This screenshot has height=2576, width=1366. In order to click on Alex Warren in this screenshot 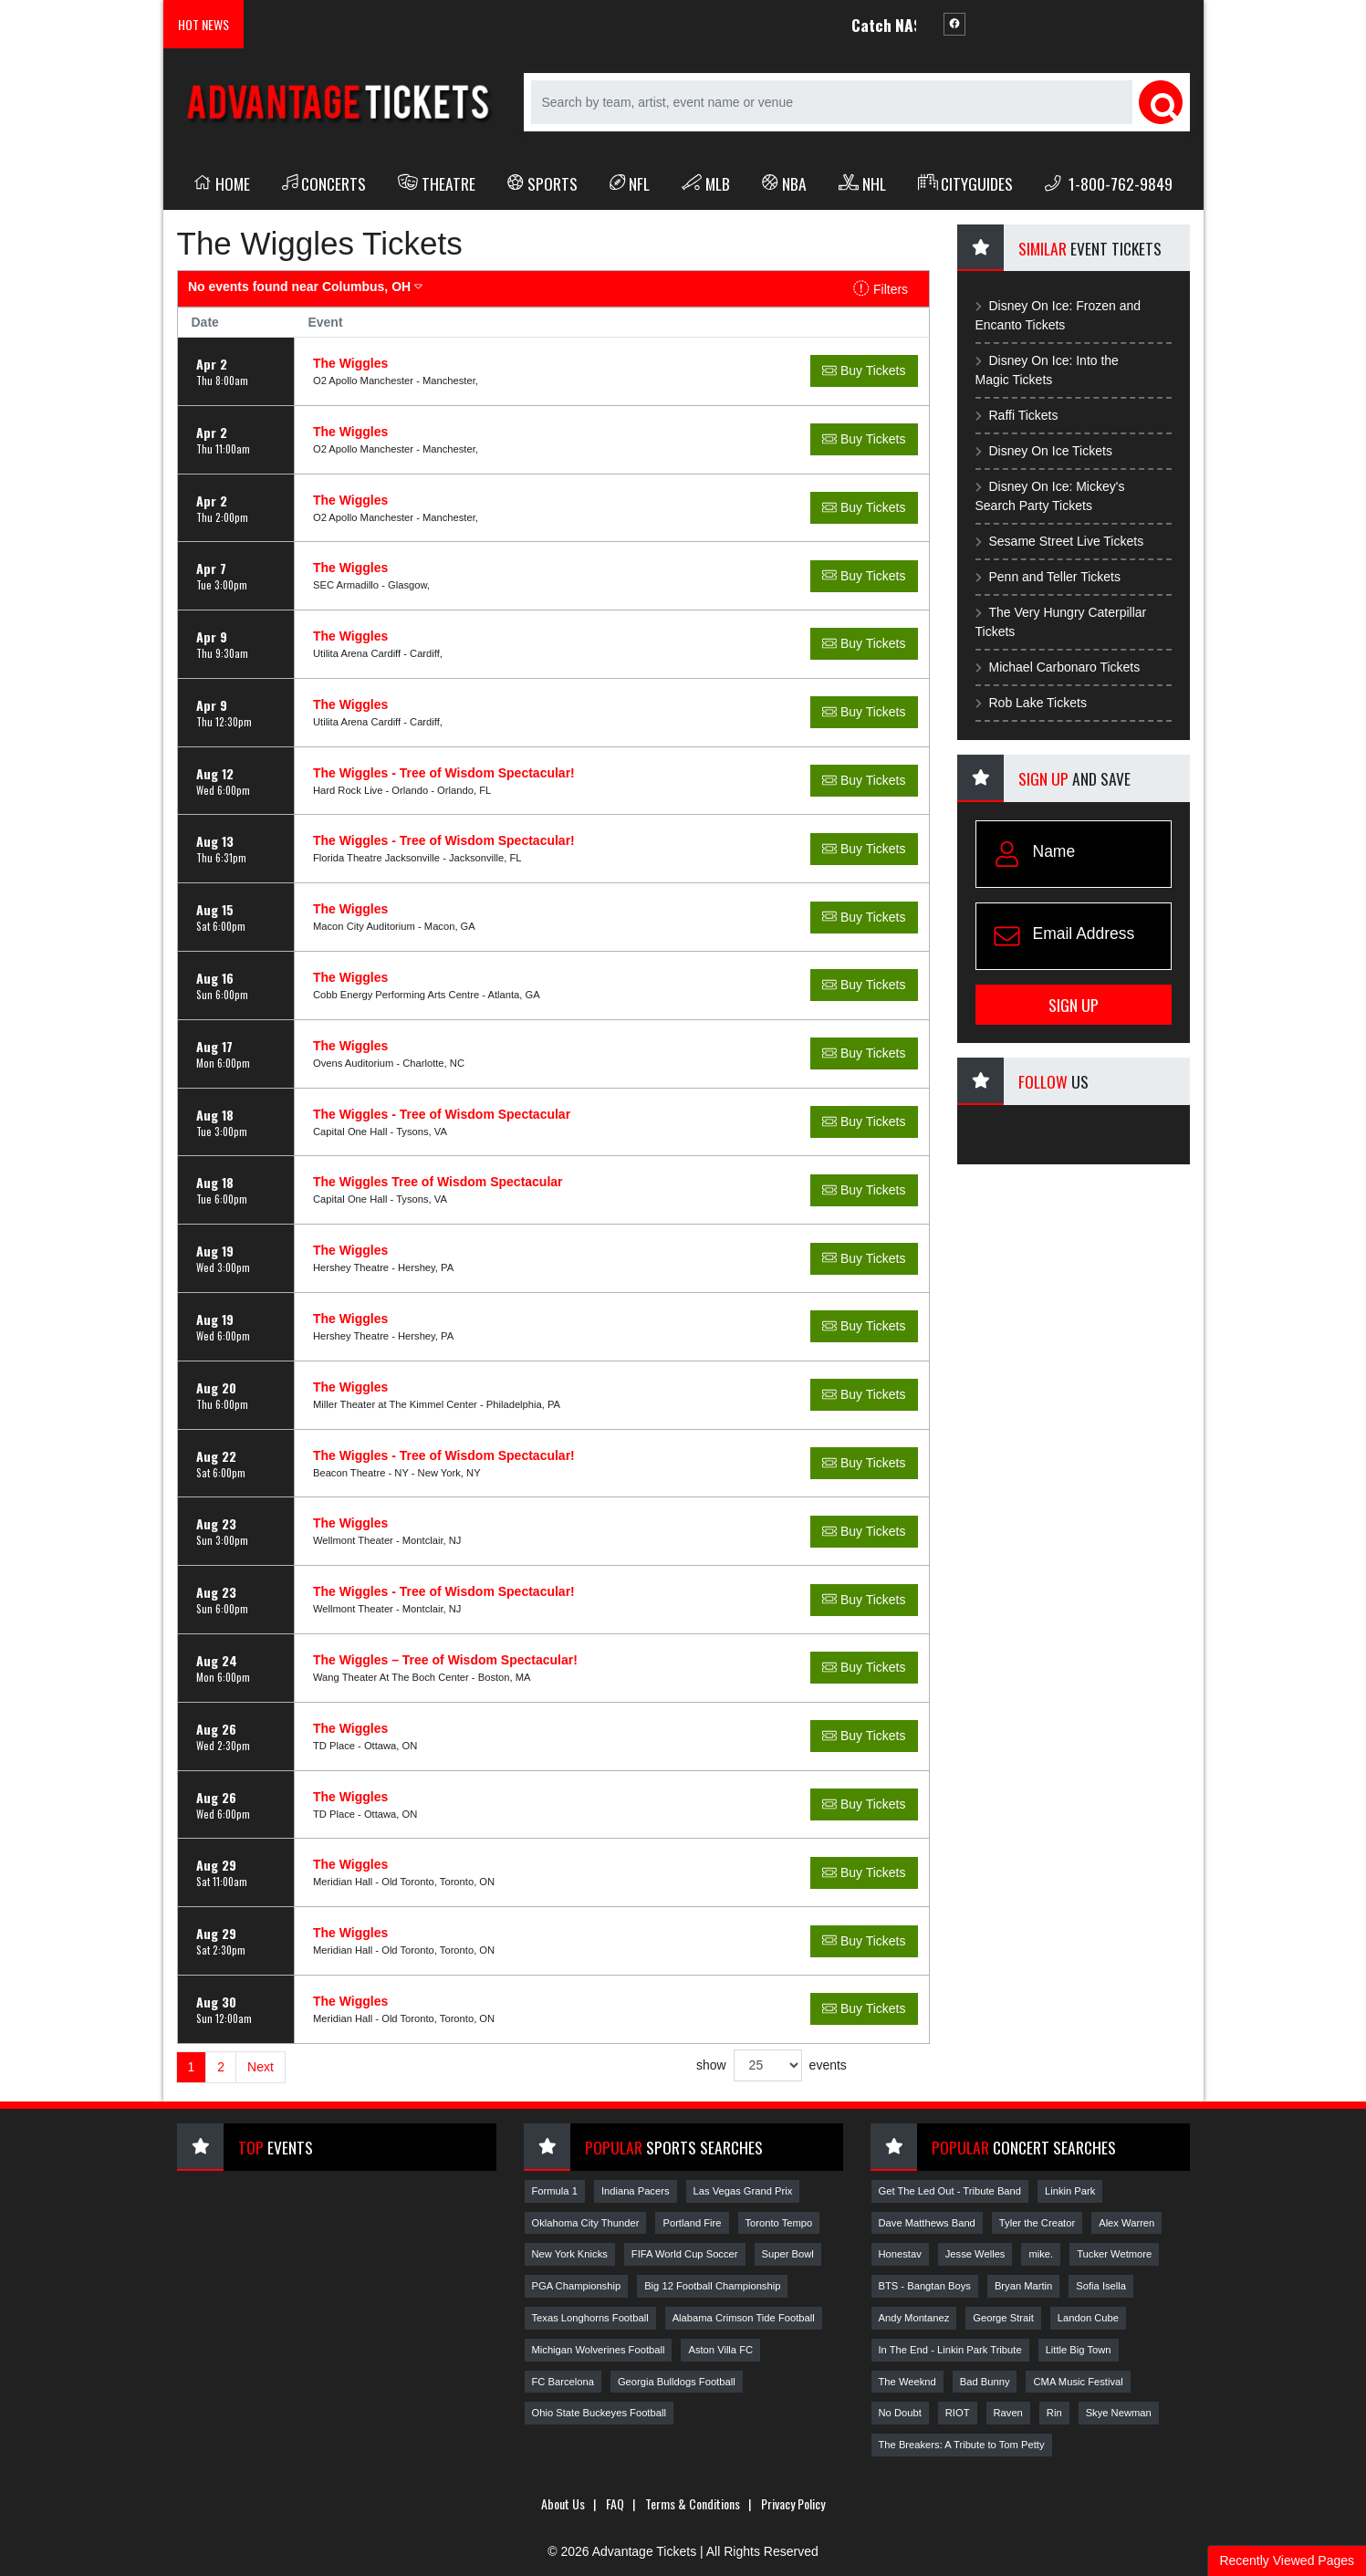, I will do `click(1126, 2222)`.